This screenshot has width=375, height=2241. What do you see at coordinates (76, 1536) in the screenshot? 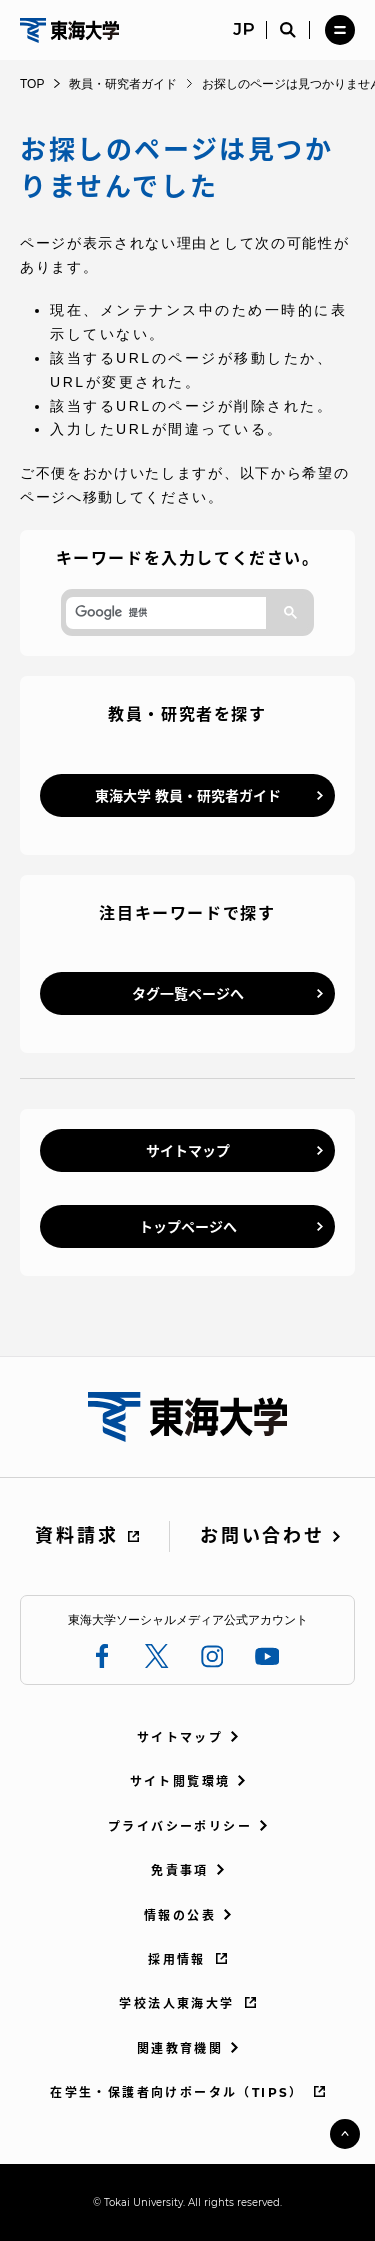
I see `資料請求` at bounding box center [76, 1536].